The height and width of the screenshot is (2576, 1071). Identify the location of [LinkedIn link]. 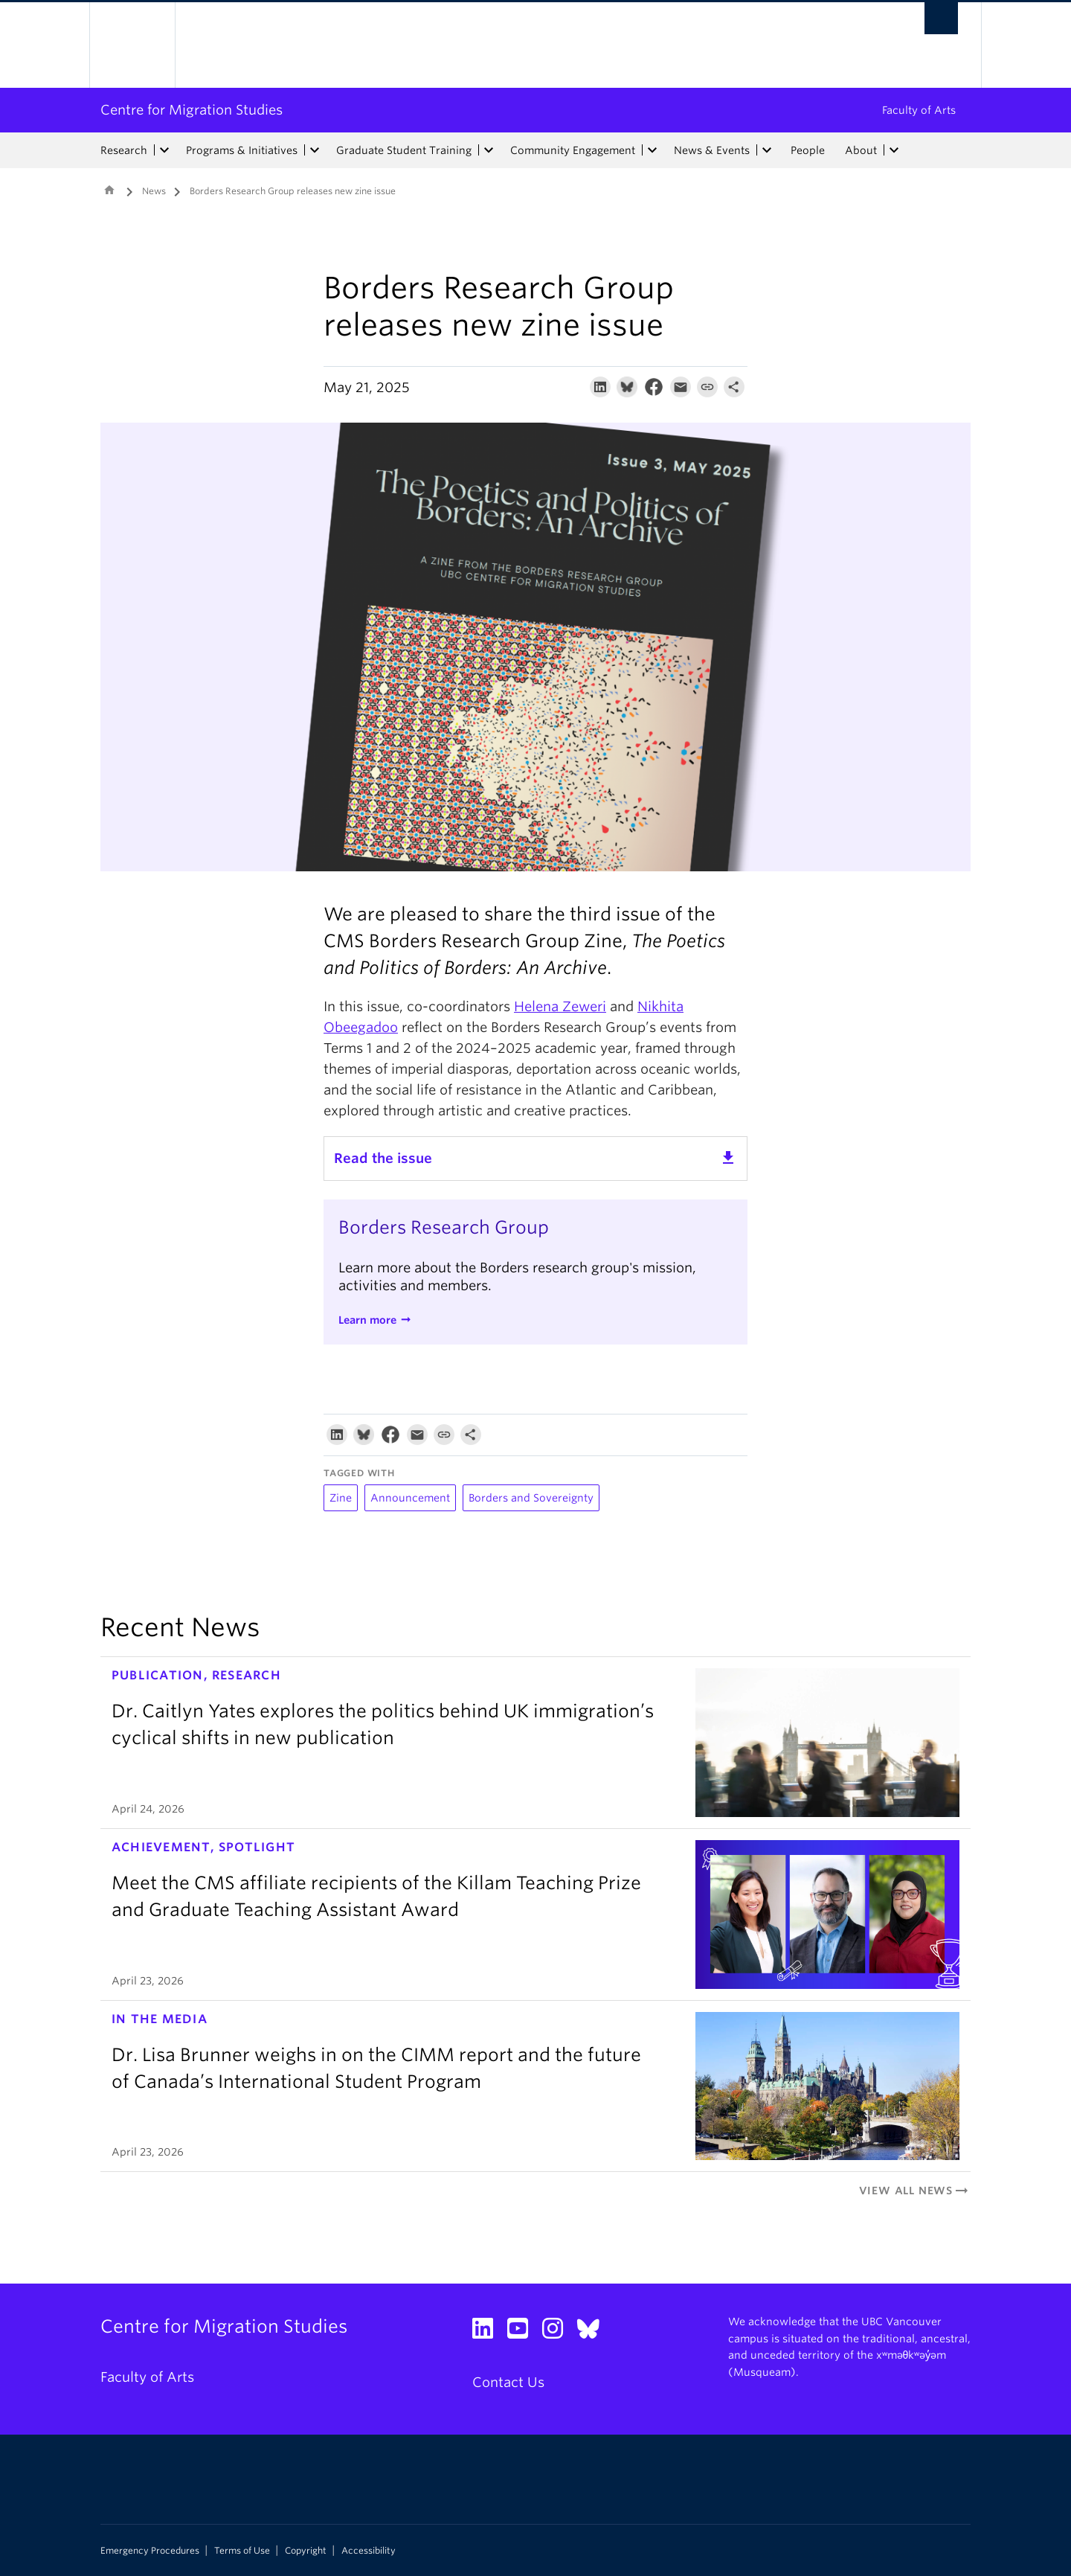
(488, 2332).